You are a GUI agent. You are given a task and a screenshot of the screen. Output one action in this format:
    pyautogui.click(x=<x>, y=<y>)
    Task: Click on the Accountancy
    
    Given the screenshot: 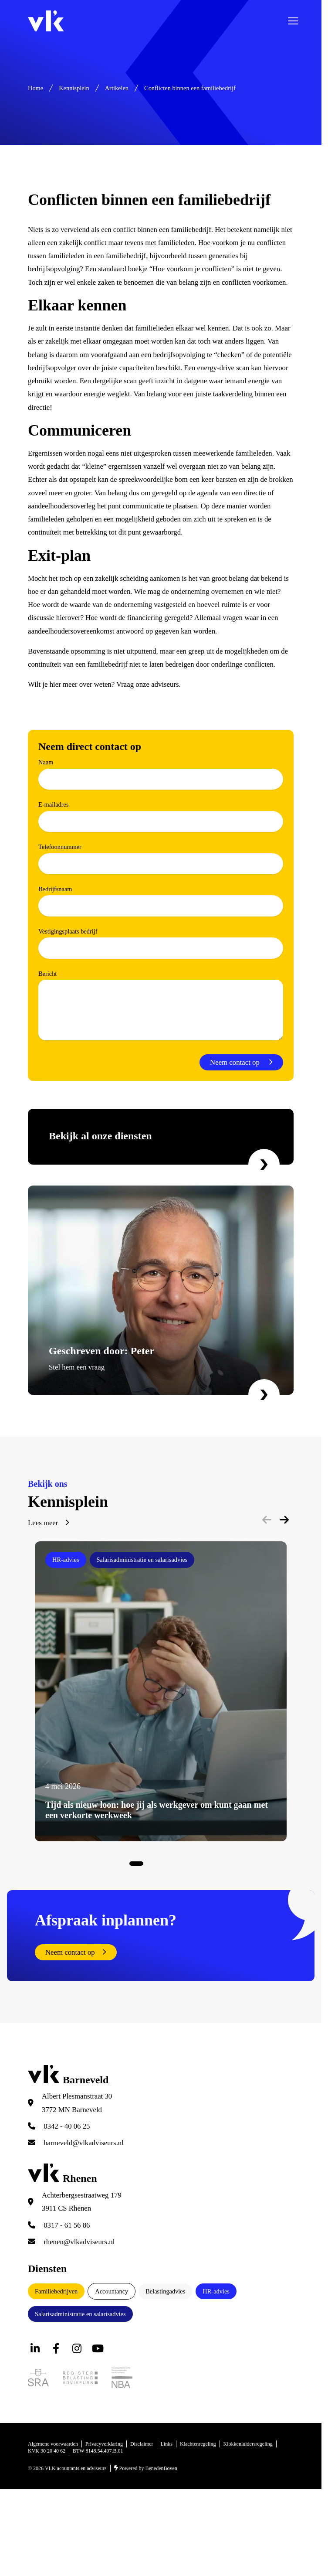 What is the action you would take?
    pyautogui.click(x=111, y=2291)
    